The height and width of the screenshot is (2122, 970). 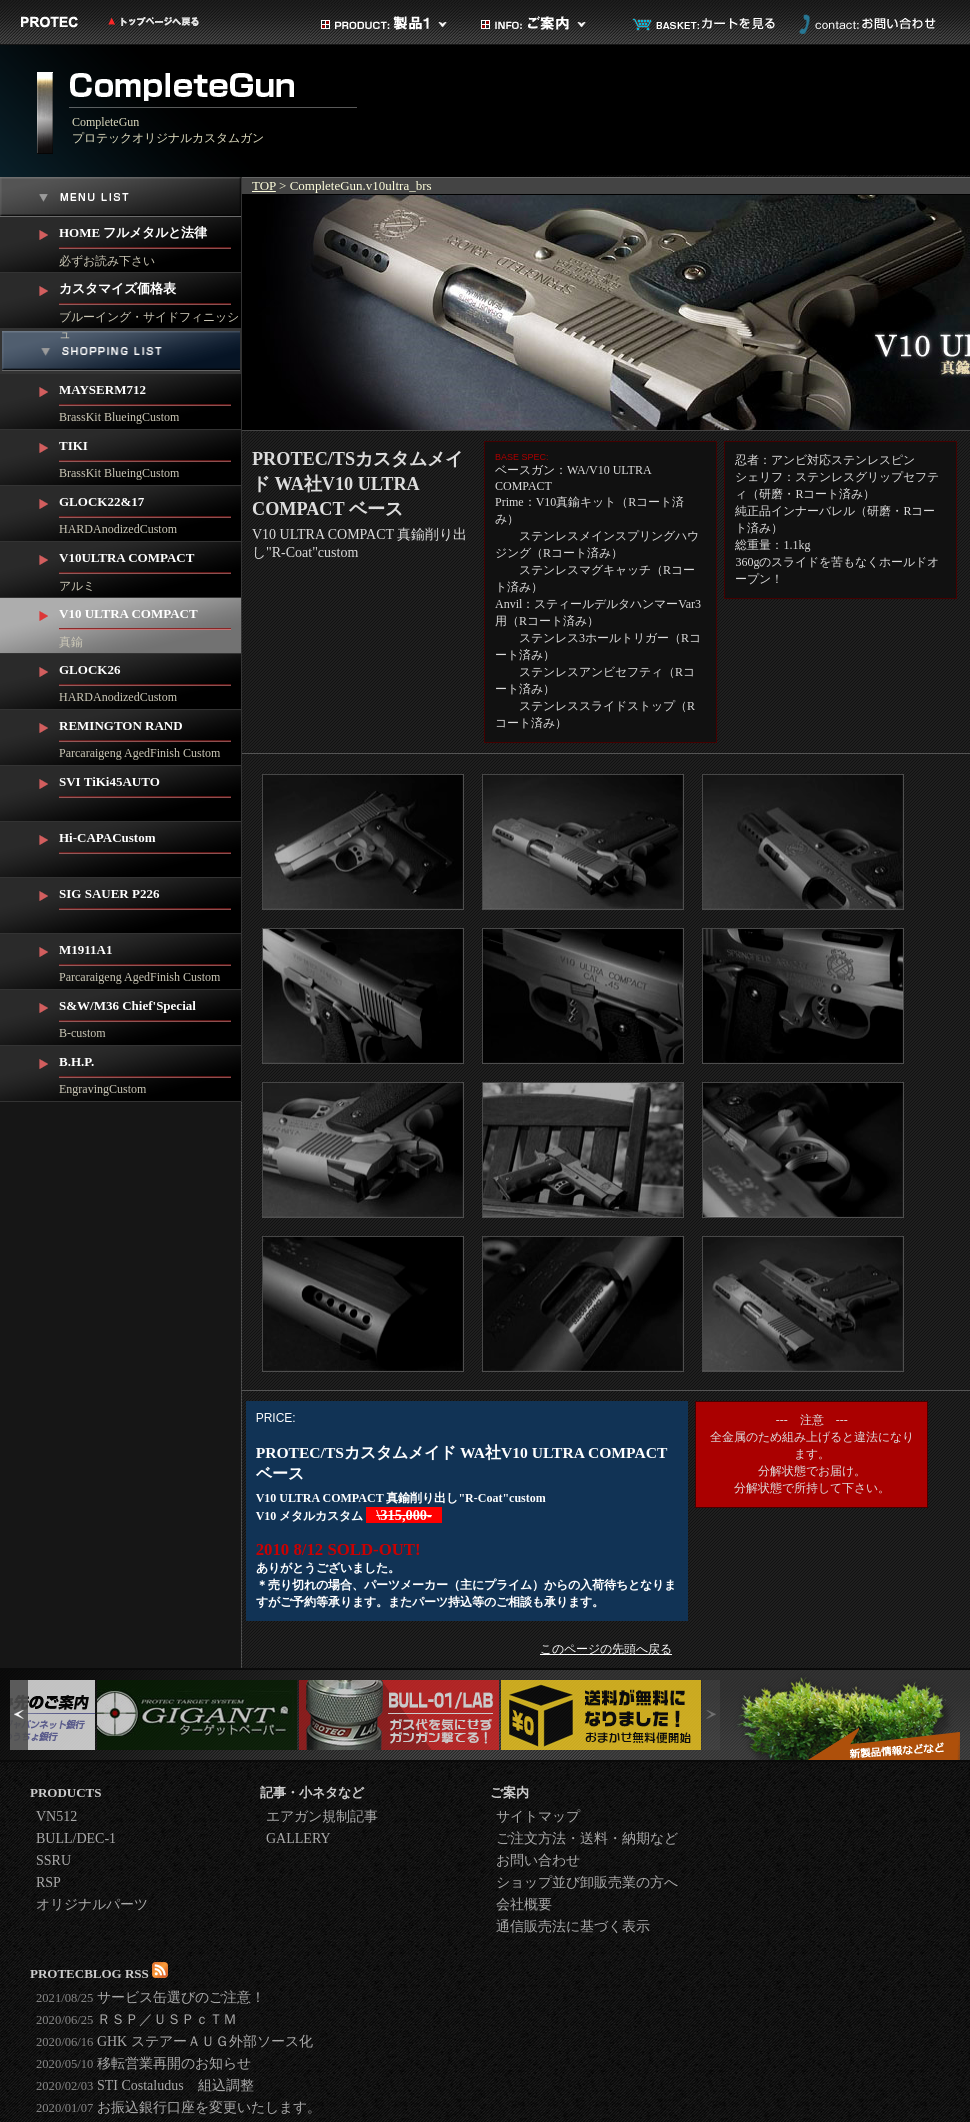 I want to click on EngravingCustom, so click(x=150, y=1071).